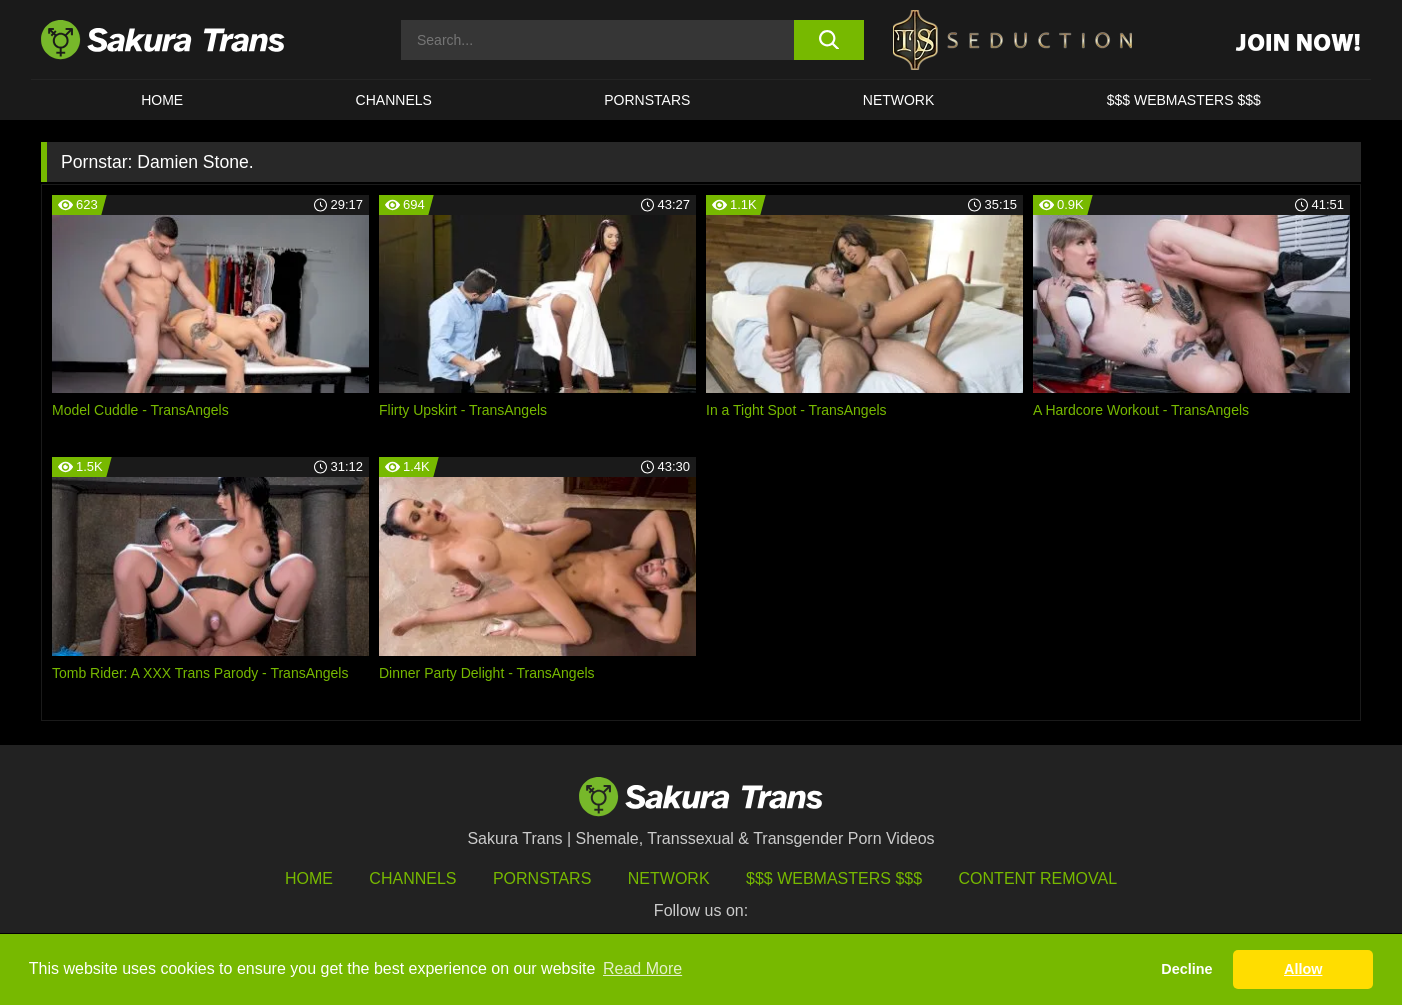  Describe the element at coordinates (834, 878) in the screenshot. I see `$$$ Webmasters $$$` at that location.